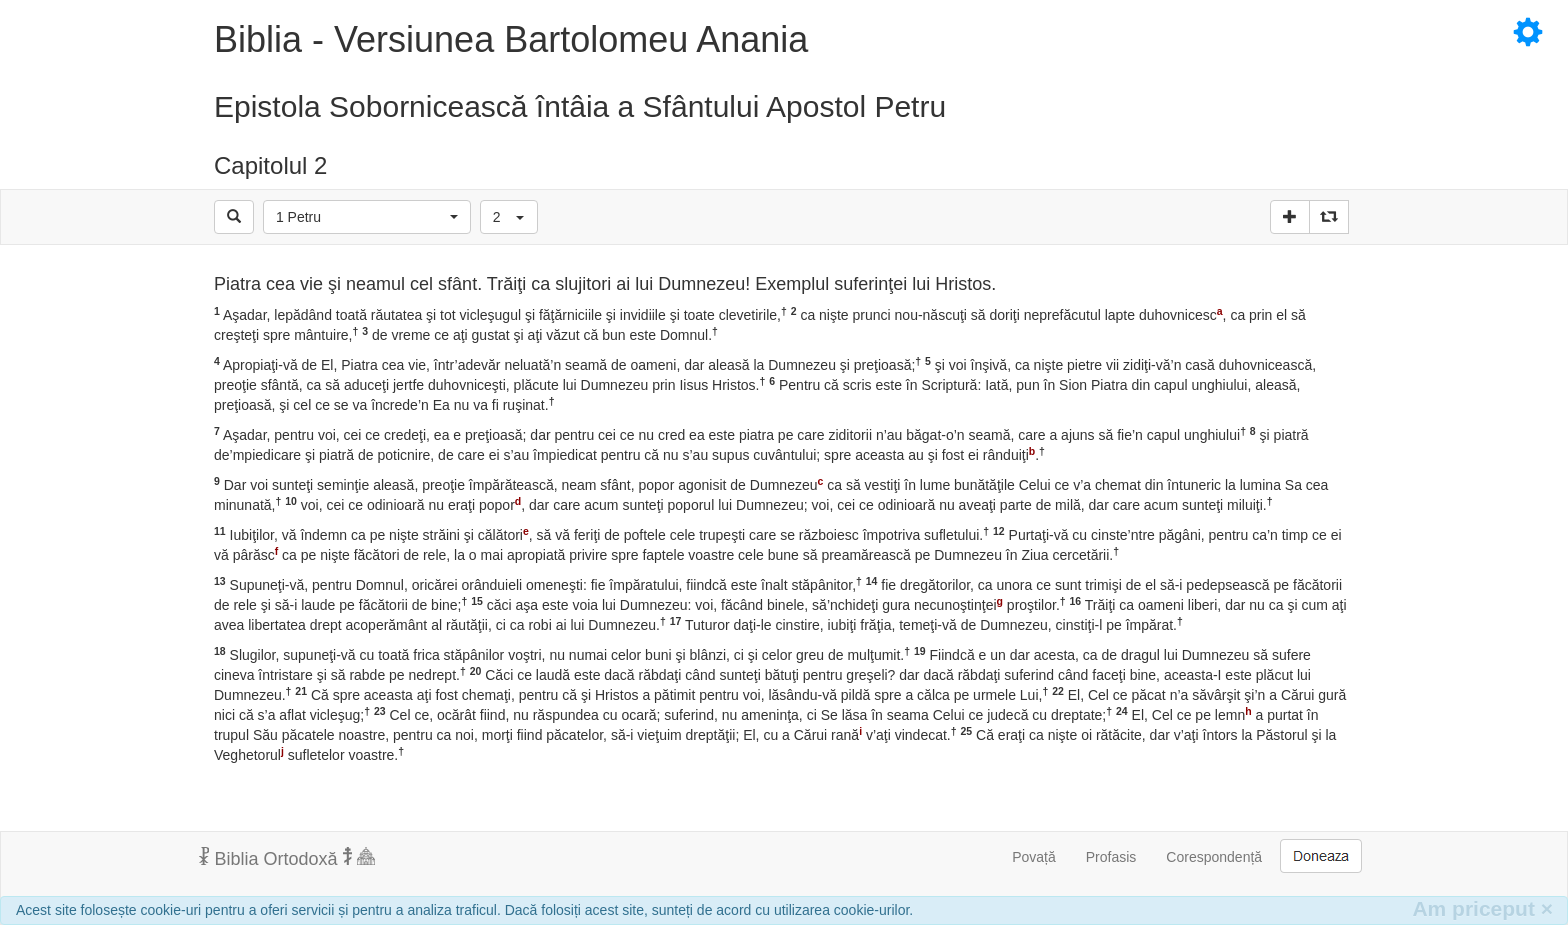 The height and width of the screenshot is (925, 1568). What do you see at coordinates (1034, 857) in the screenshot?
I see `Povață` at bounding box center [1034, 857].